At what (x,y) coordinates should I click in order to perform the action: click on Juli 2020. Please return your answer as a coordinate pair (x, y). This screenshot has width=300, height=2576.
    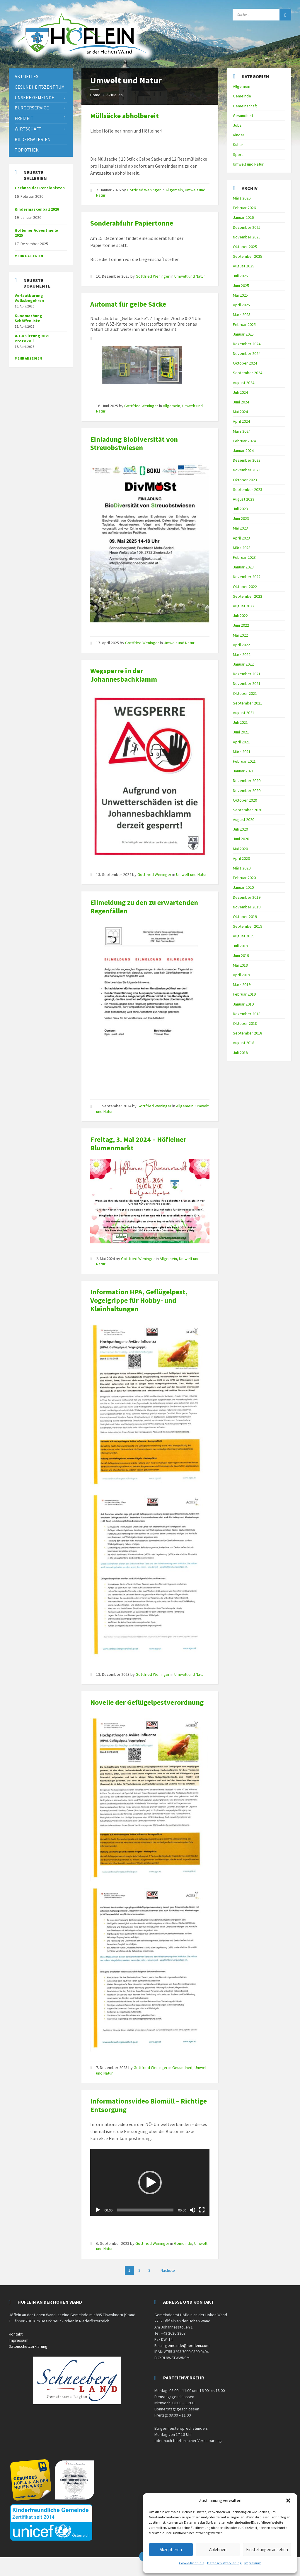
    Looking at the image, I should click on (240, 829).